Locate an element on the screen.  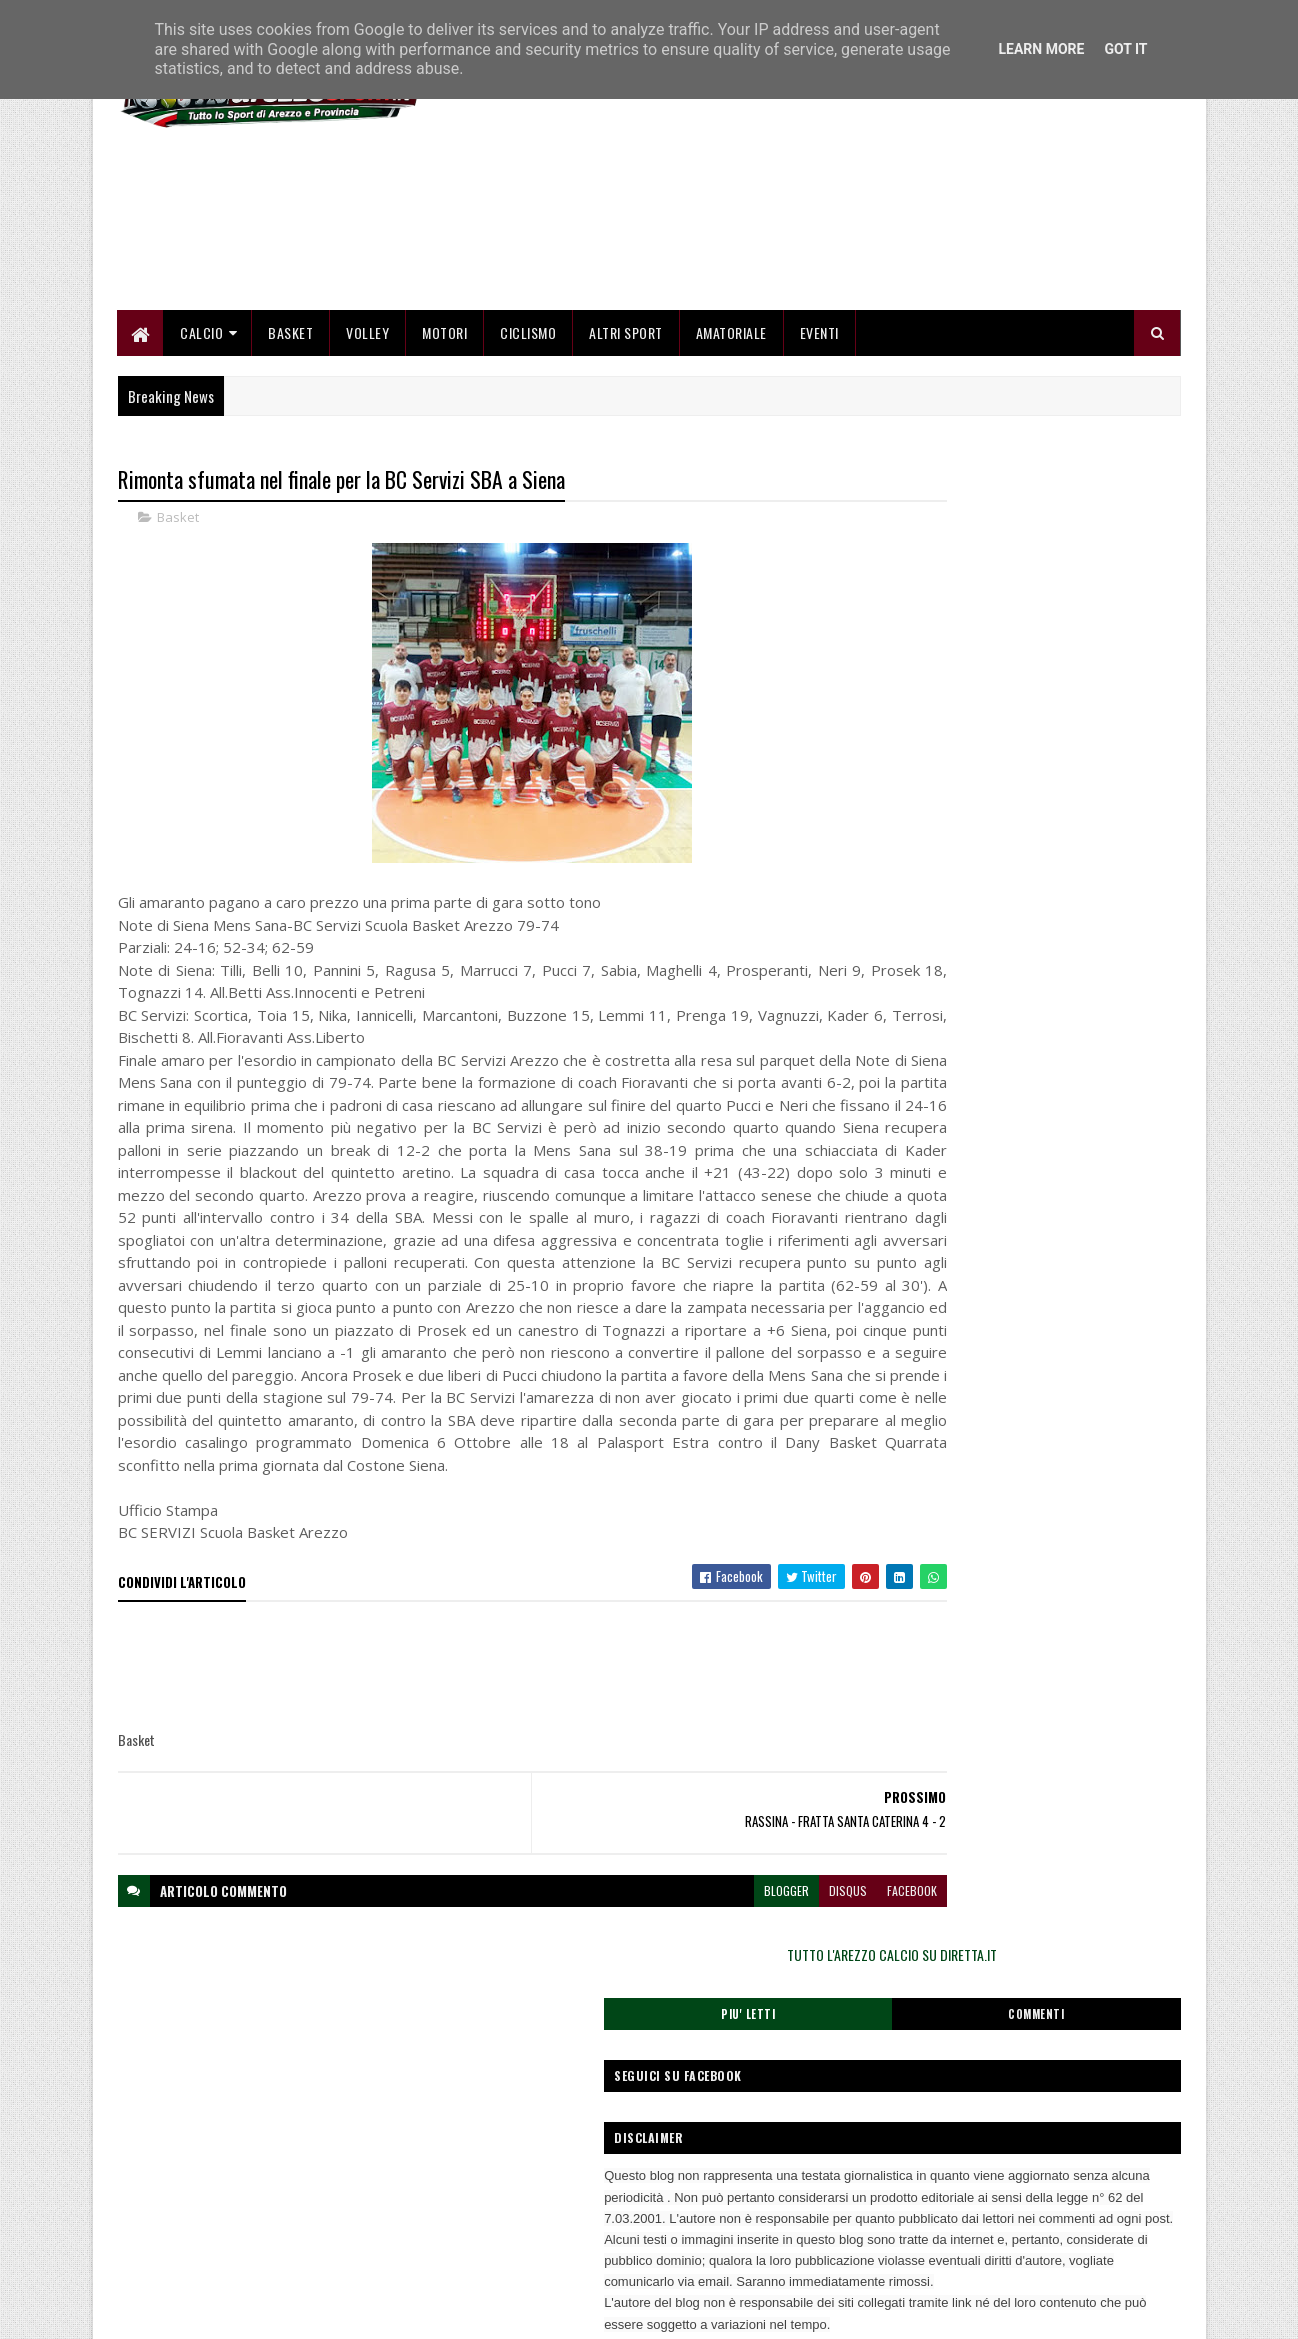
Amatoriale is located at coordinates (731, 442).